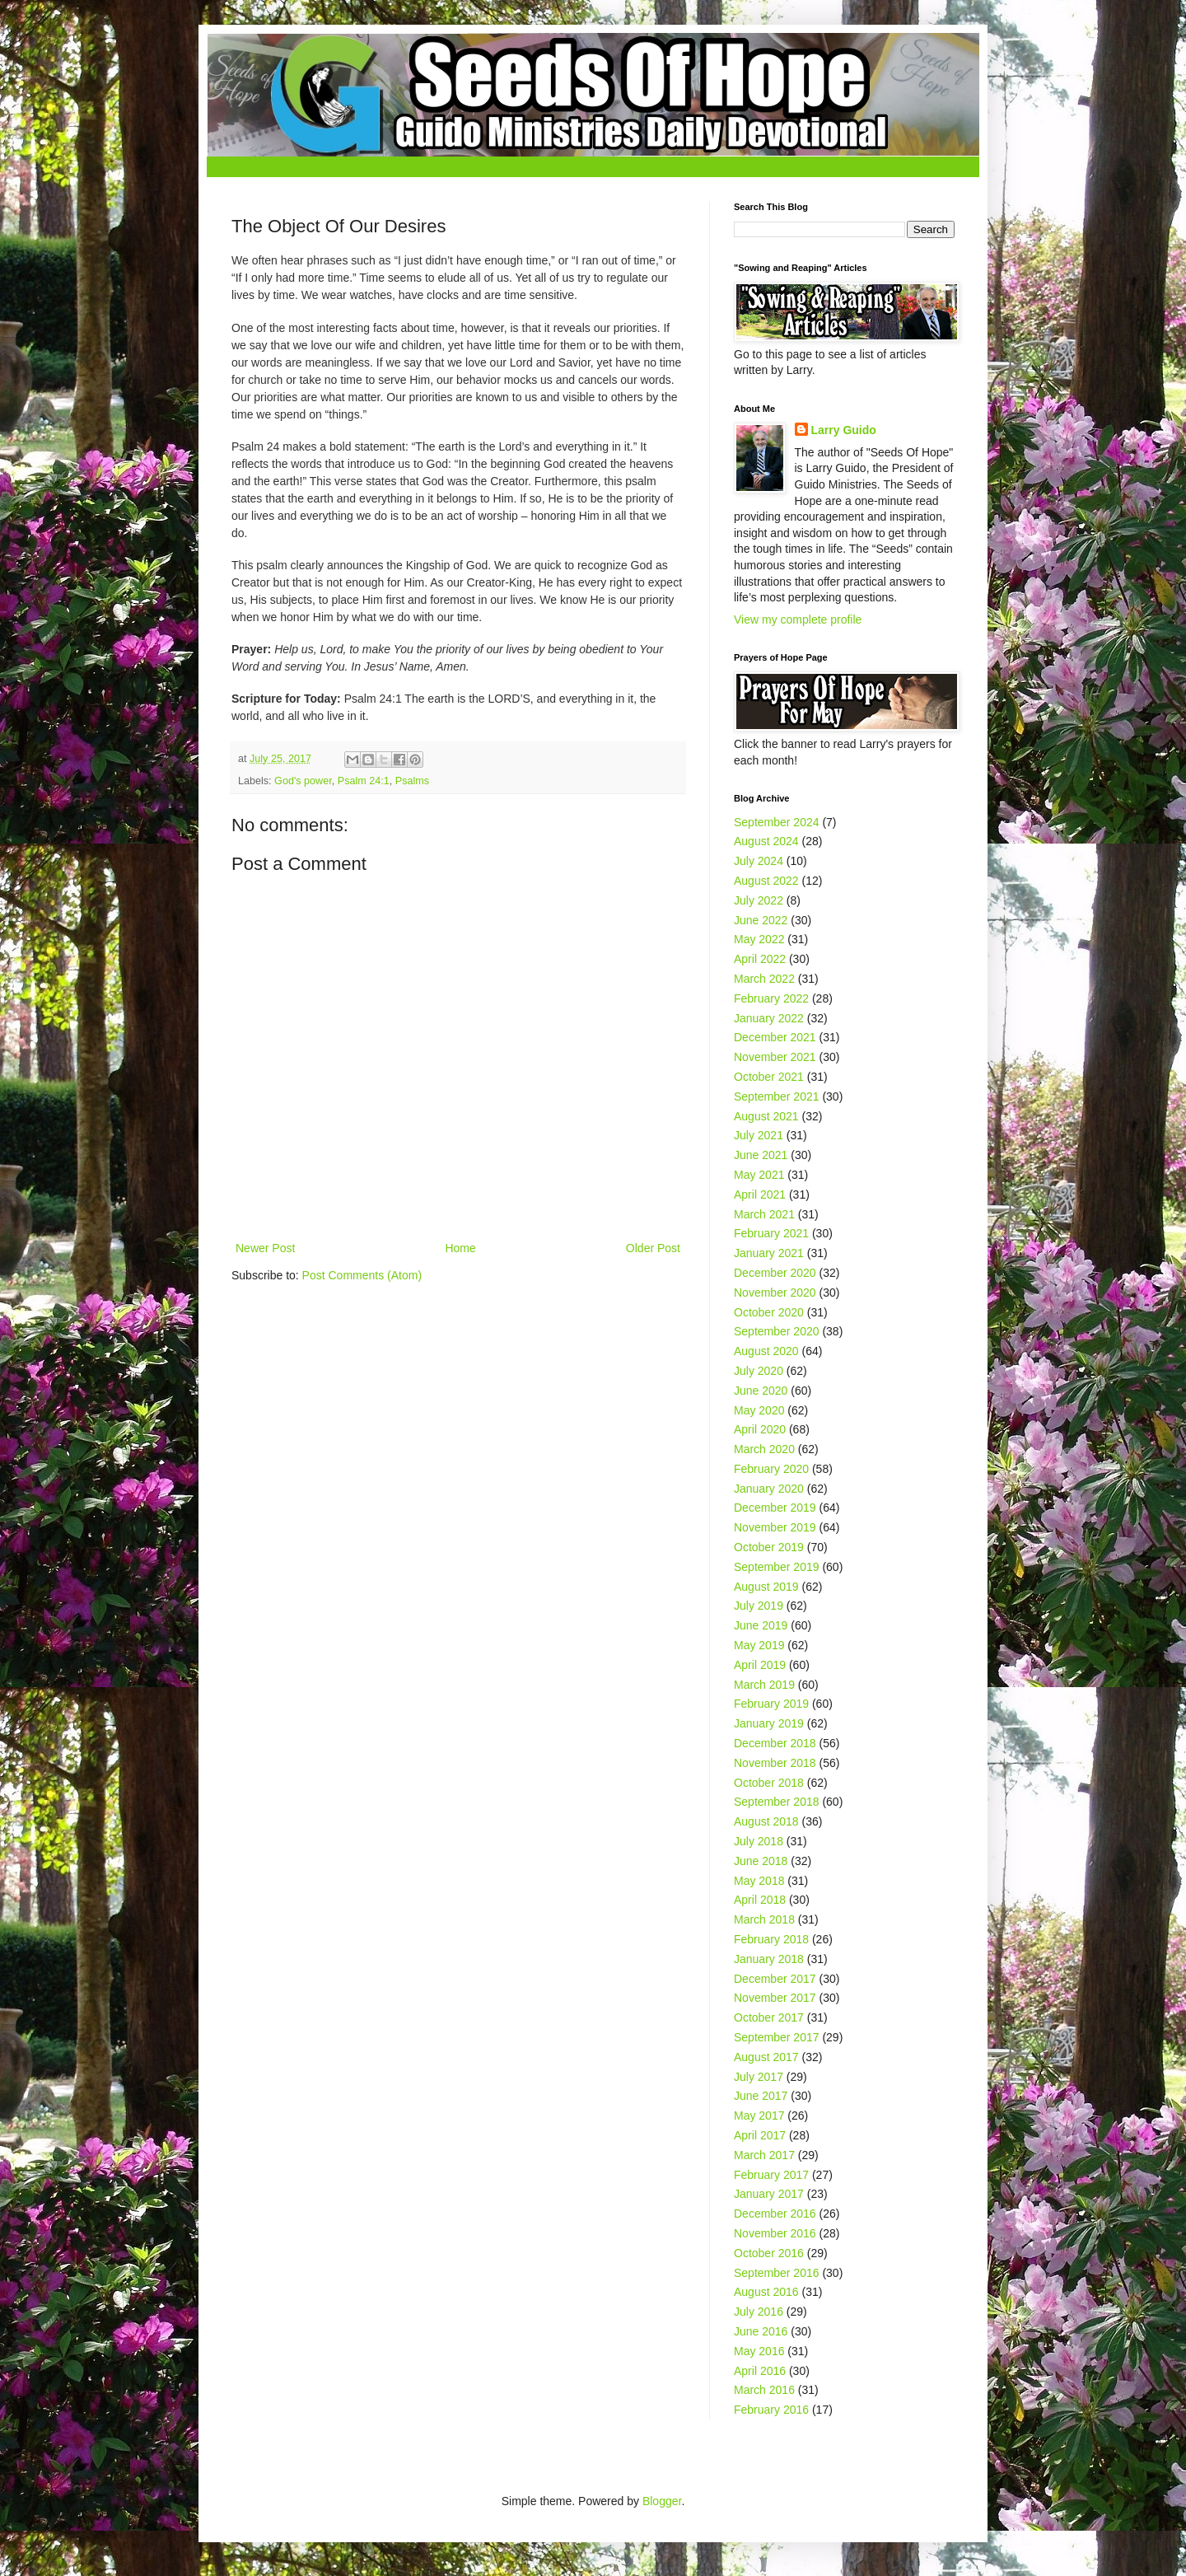  What do you see at coordinates (776, 1096) in the screenshot?
I see `September 2021` at bounding box center [776, 1096].